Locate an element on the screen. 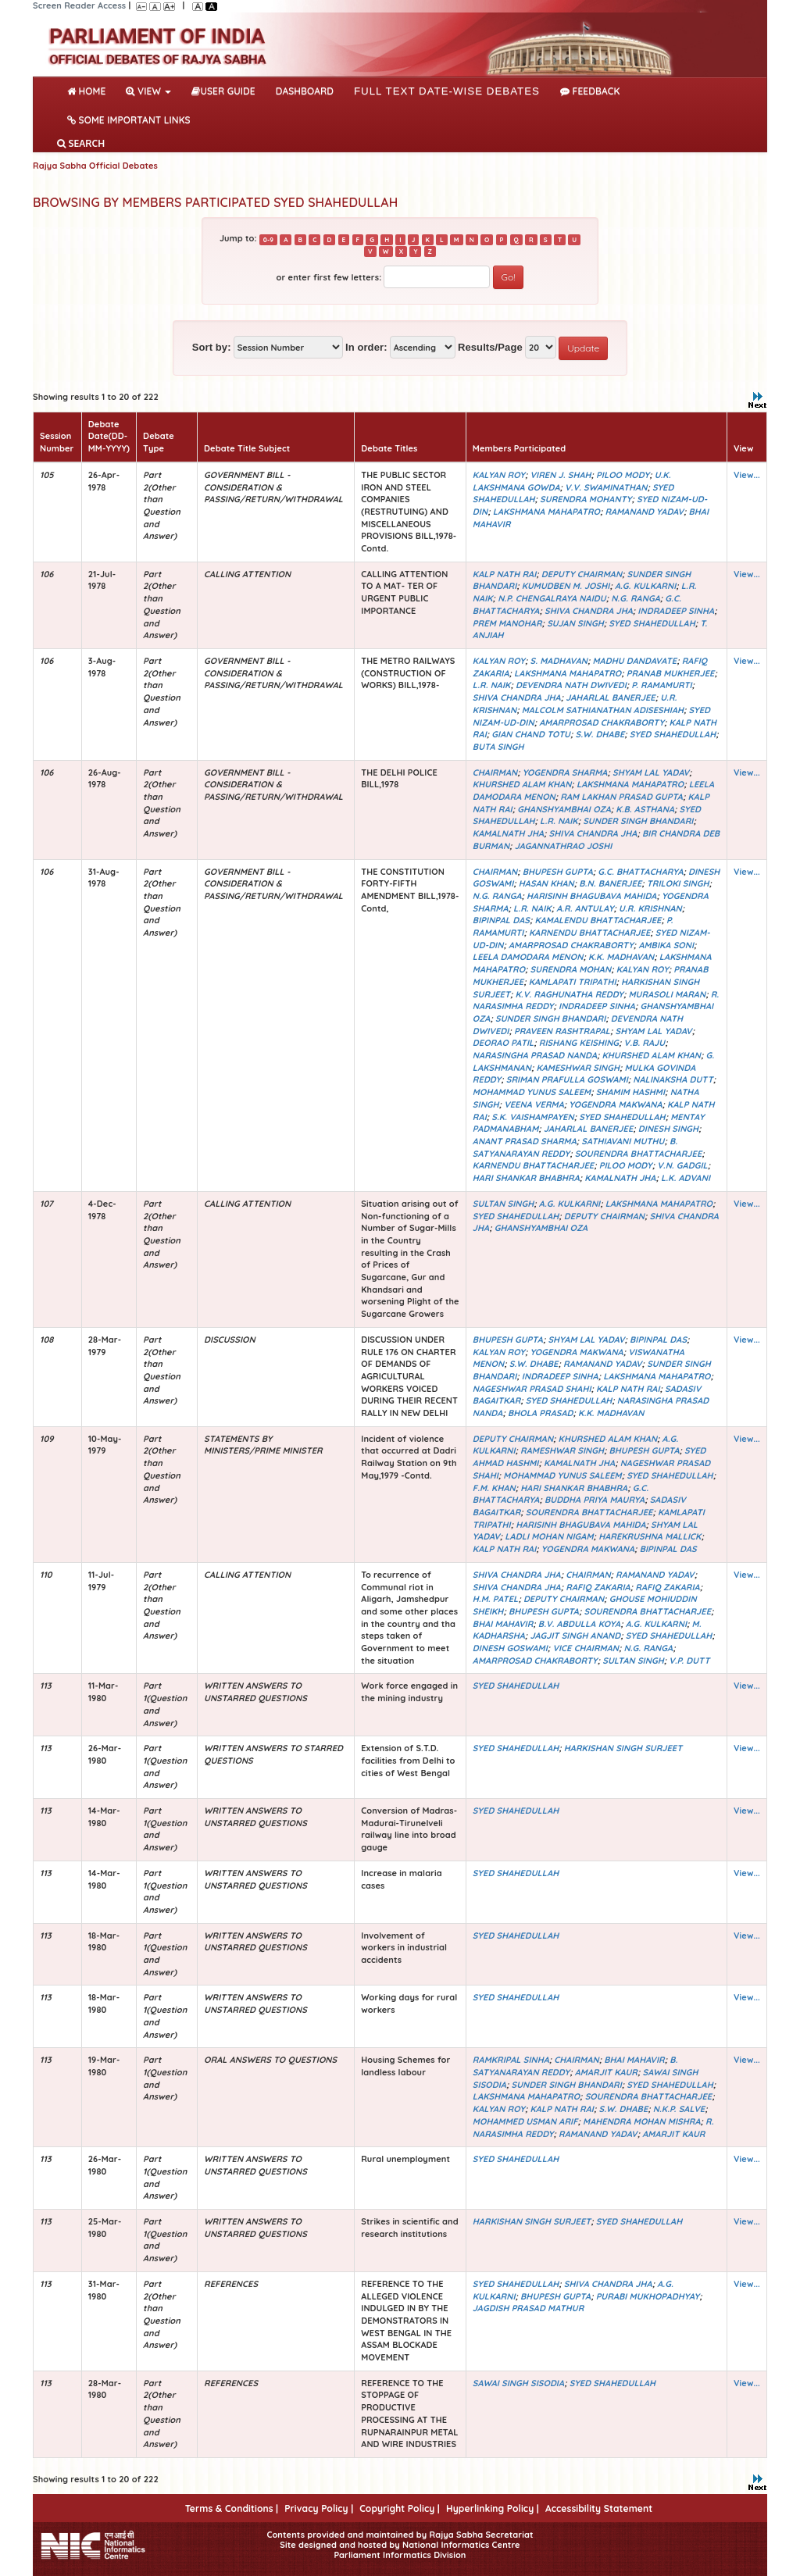 The height and width of the screenshot is (2576, 800). RAMANAND YADAV is located at coordinates (644, 511).